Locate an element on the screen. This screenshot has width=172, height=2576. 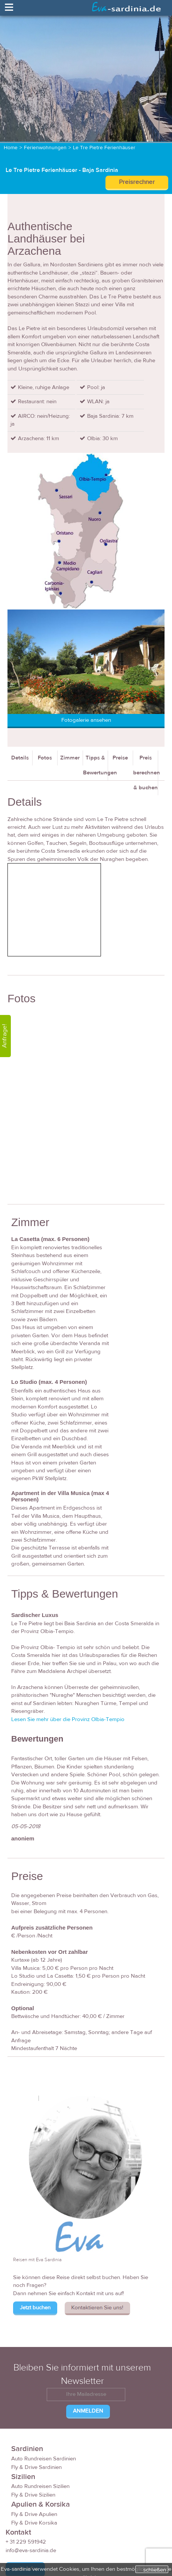
Fly & Drive Sardinien is located at coordinates (36, 2467).